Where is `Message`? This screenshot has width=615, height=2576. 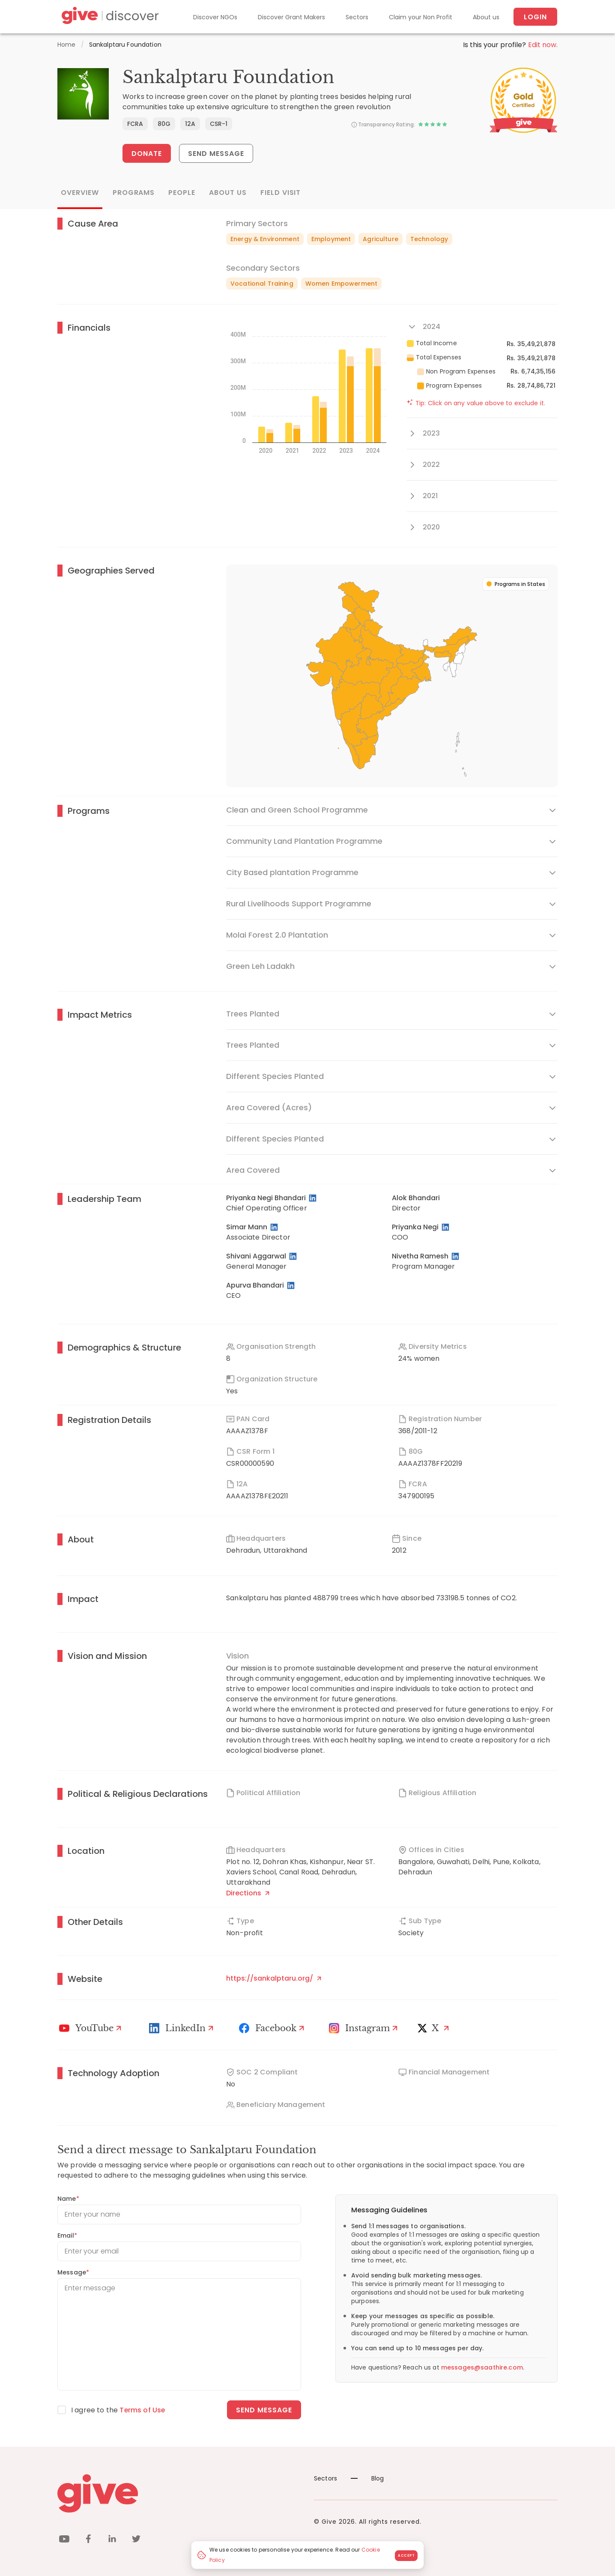
Message is located at coordinates (73, 2272).